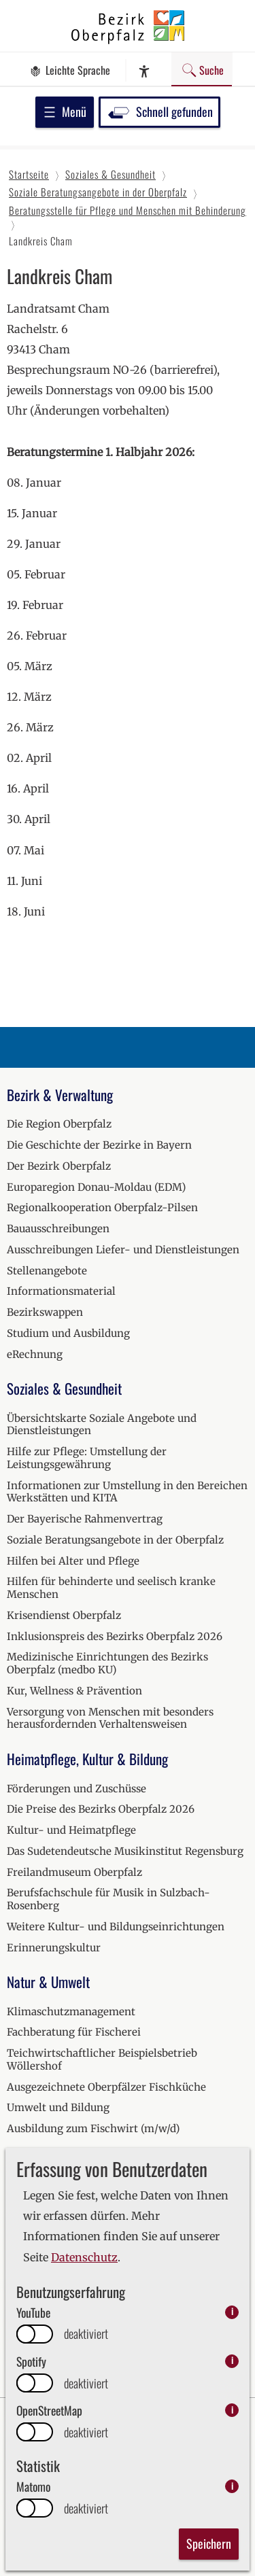 Image resolution: width=255 pixels, height=2576 pixels. What do you see at coordinates (64, 1388) in the screenshot?
I see `Soziales & Gesundheit` at bounding box center [64, 1388].